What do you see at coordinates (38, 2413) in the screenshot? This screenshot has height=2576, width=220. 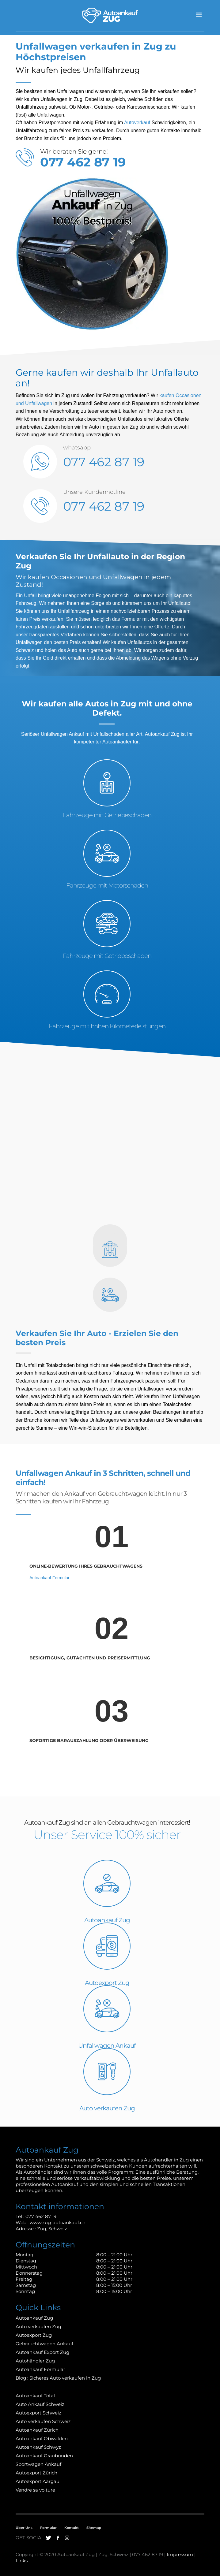 I see `Autoexport Schweiz` at bounding box center [38, 2413].